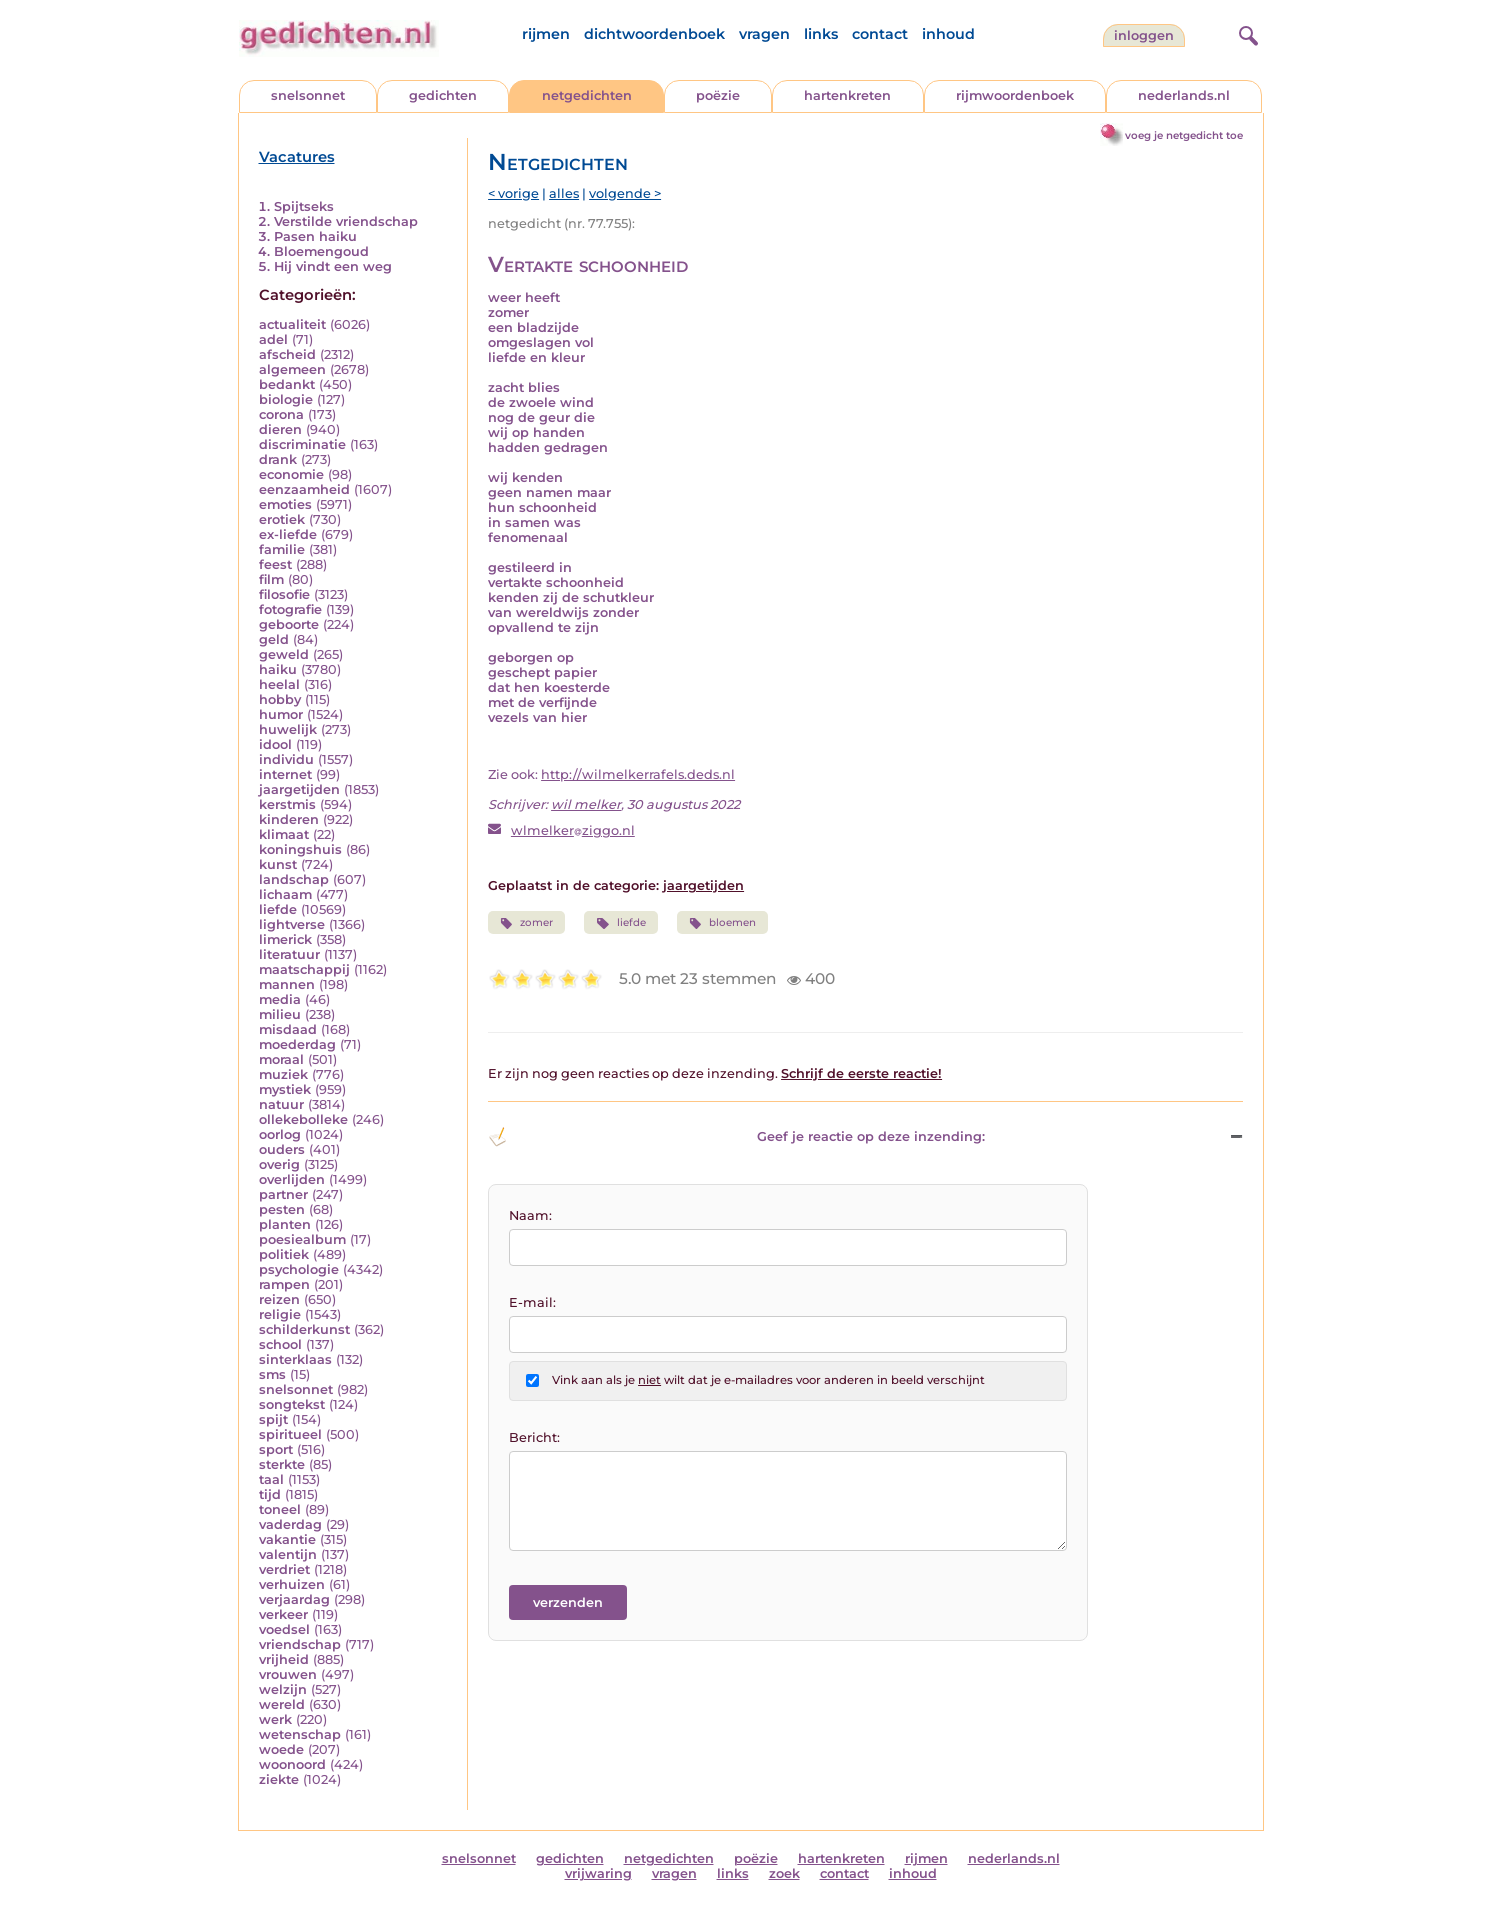 Image resolution: width=1501 pixels, height=1909 pixels. I want to click on contact, so click(880, 34).